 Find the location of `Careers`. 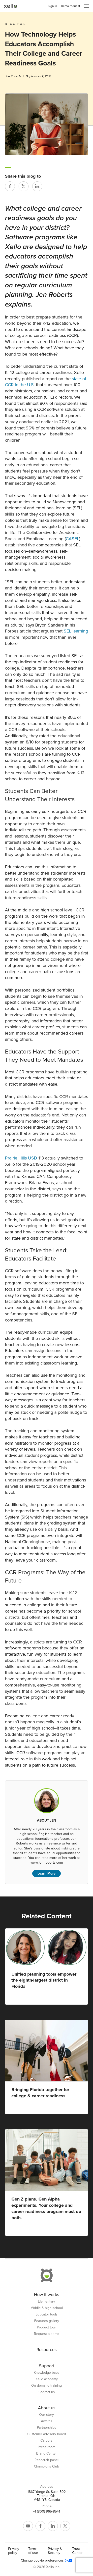

Careers is located at coordinates (46, 2441).